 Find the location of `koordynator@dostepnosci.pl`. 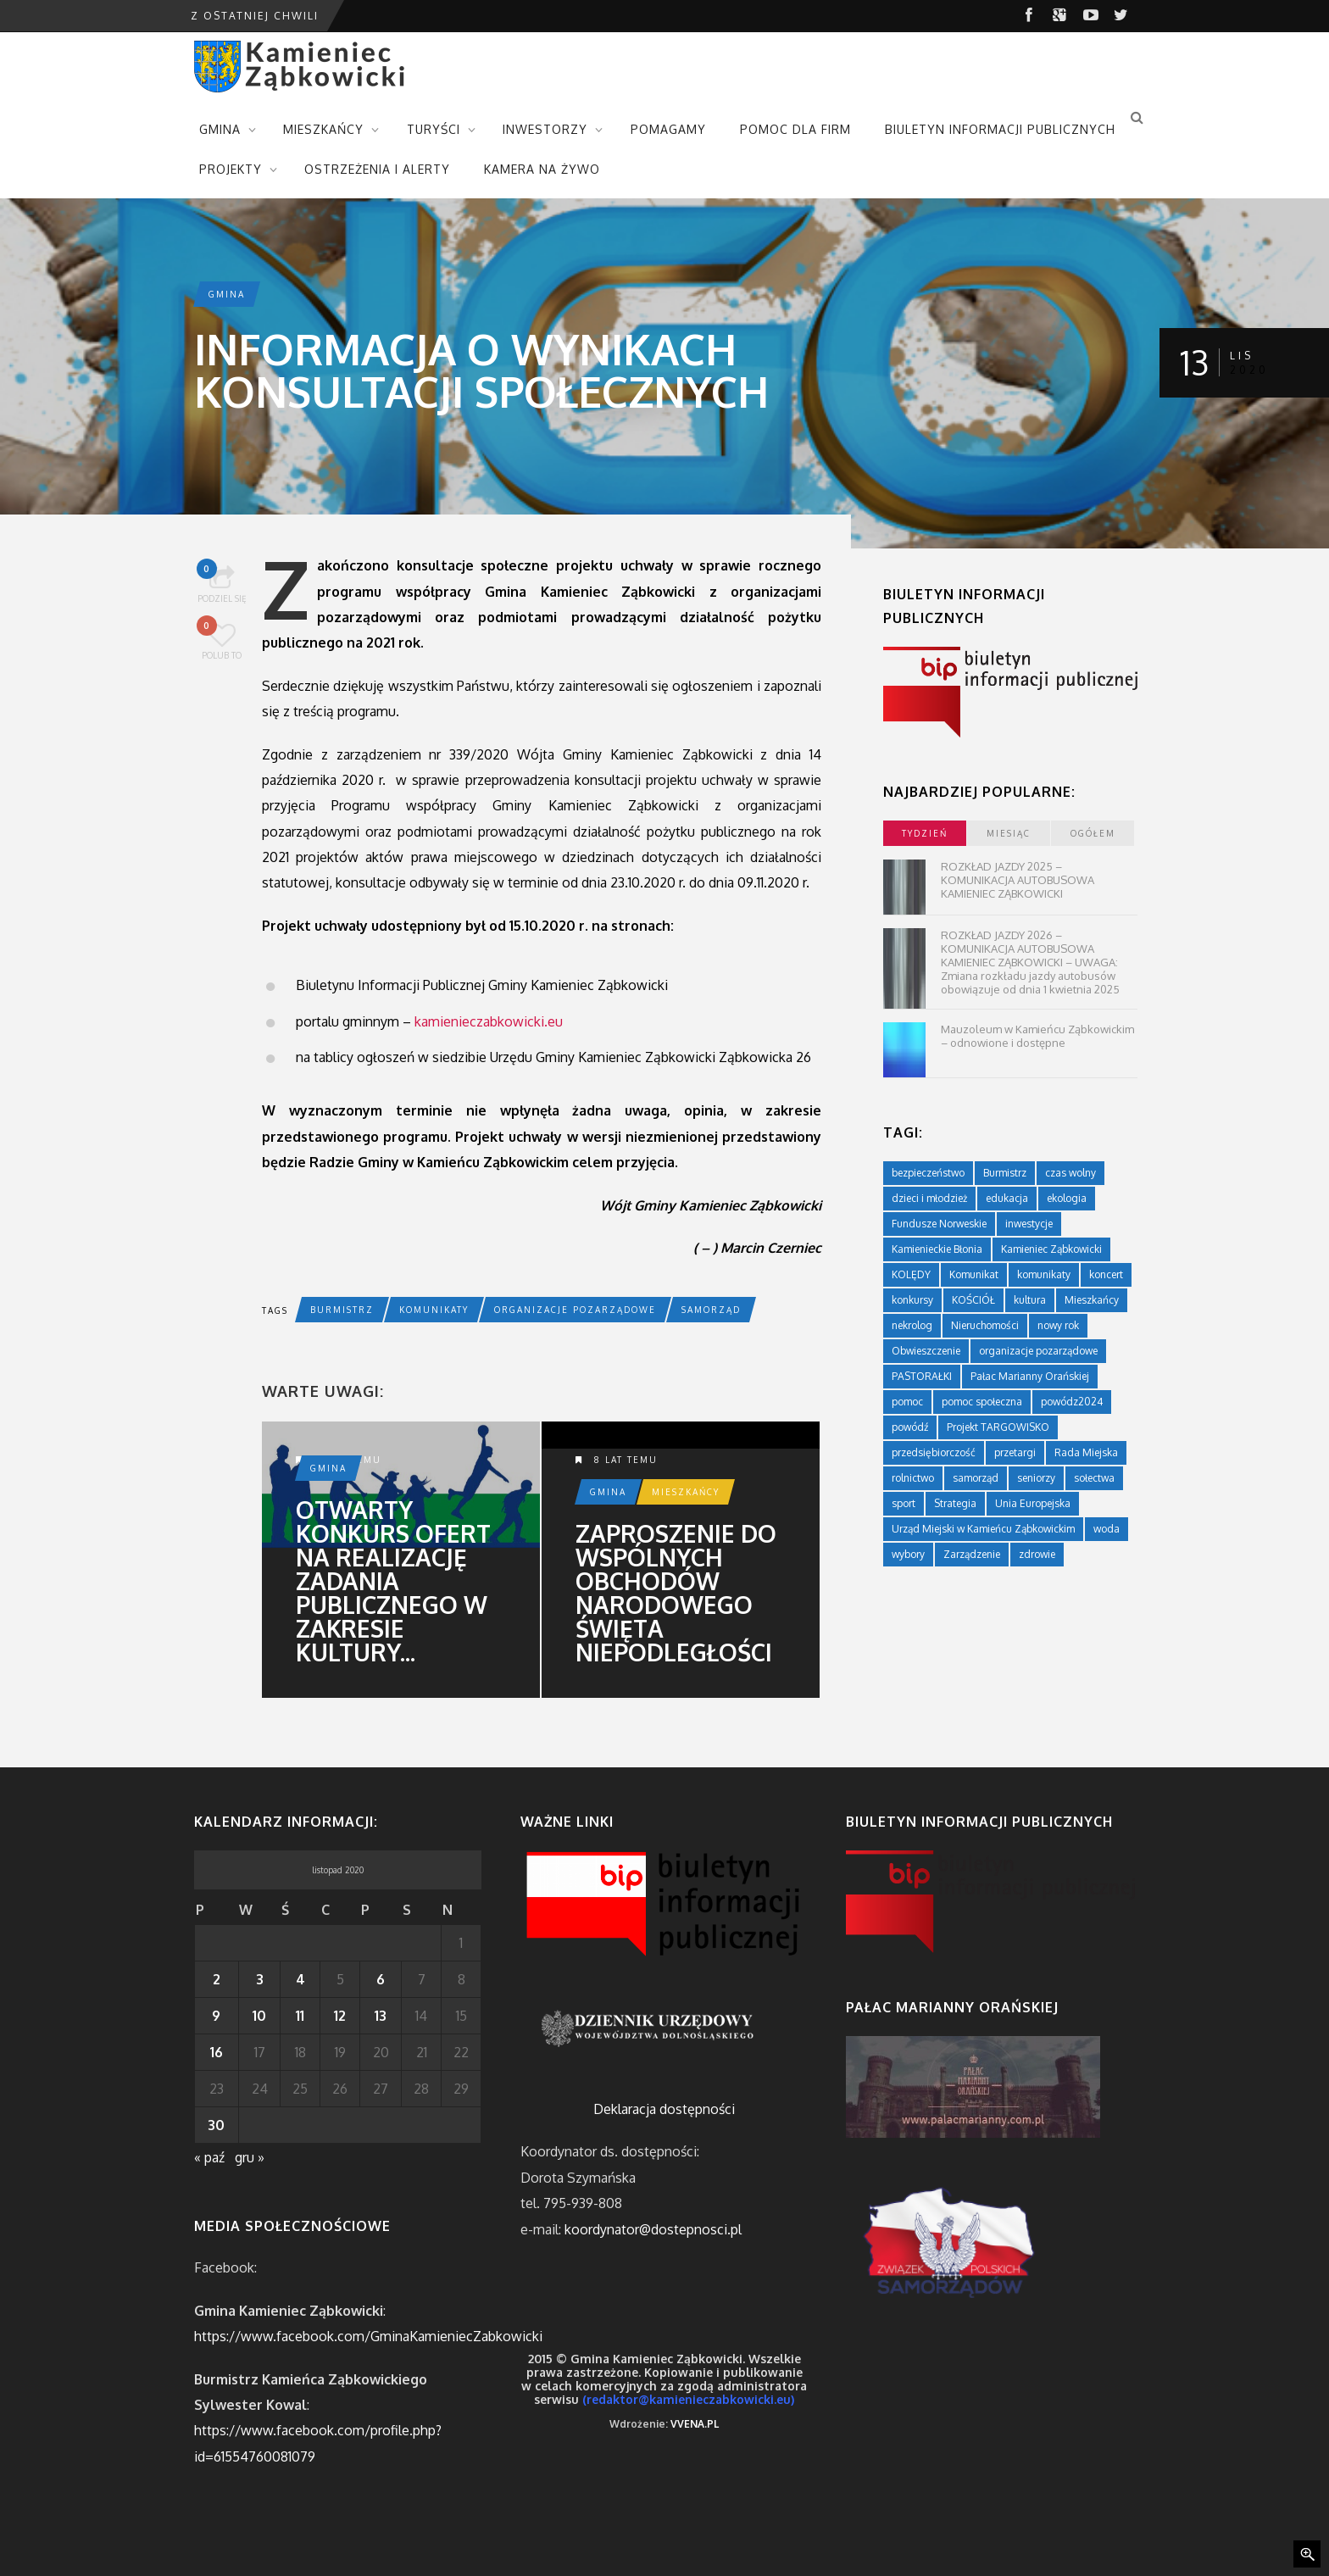

koordynator@dostepnosci.pl is located at coordinates (653, 2229).